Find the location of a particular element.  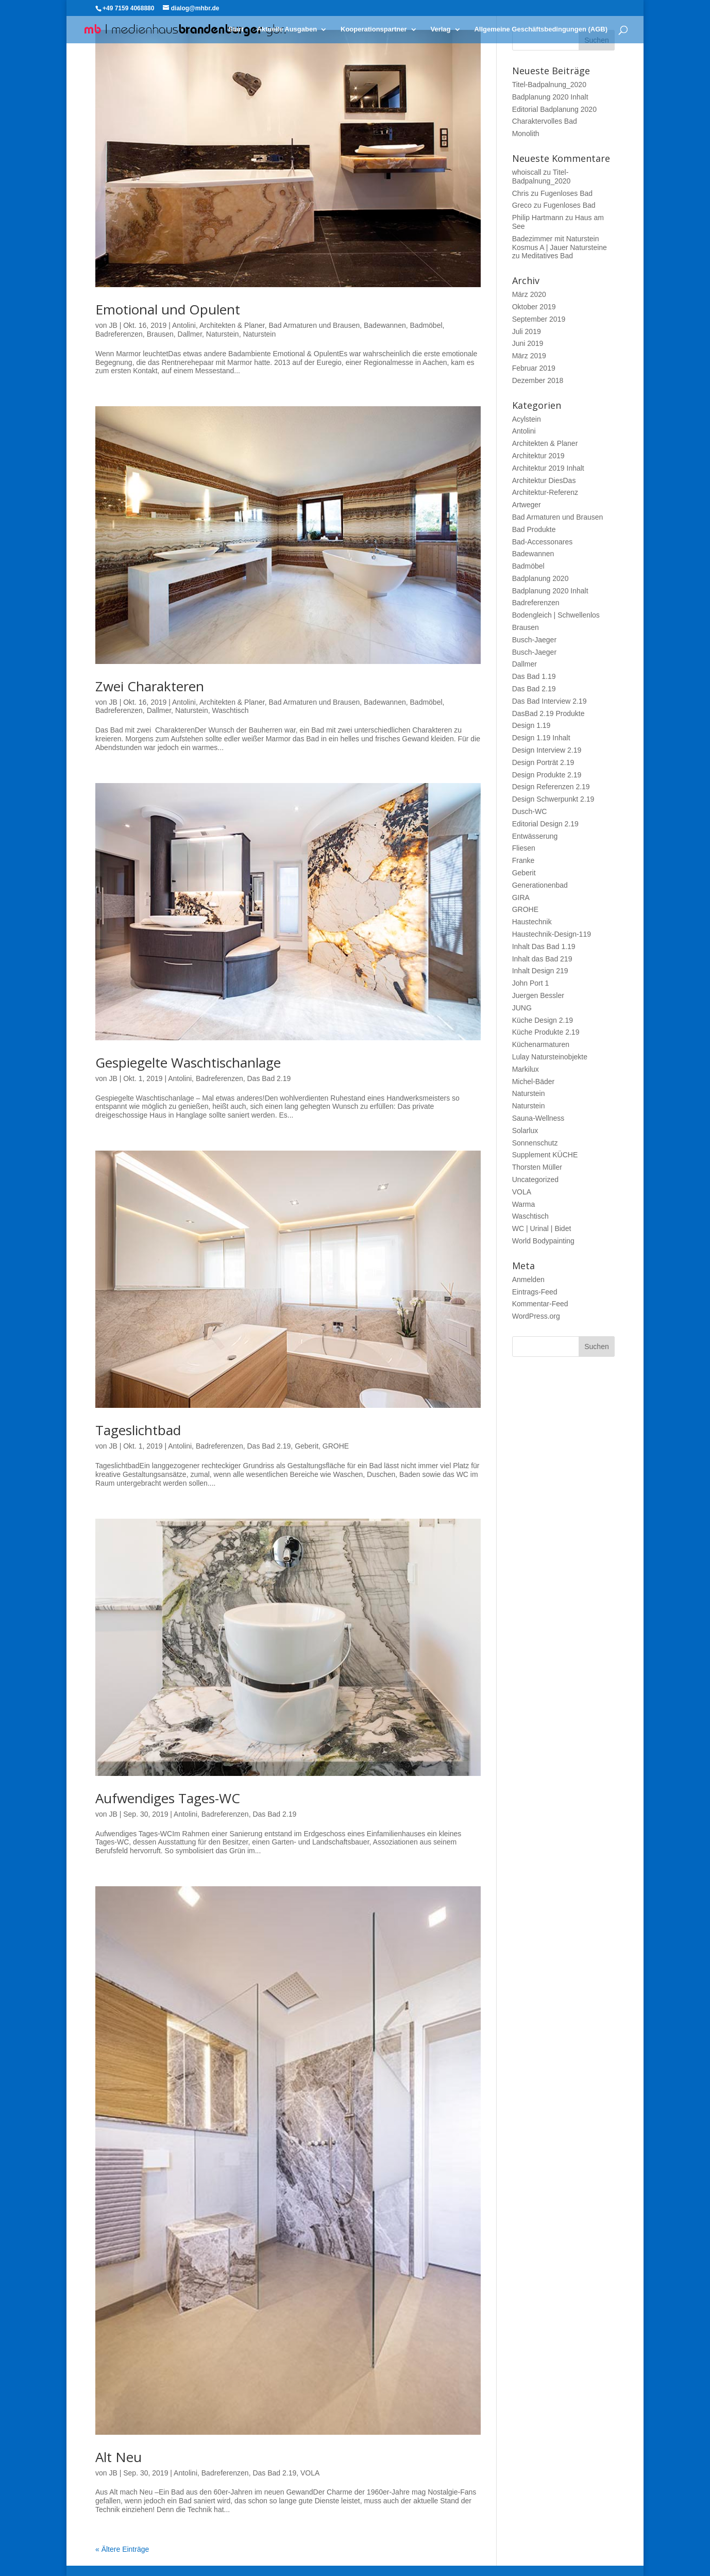

World Bodypainting is located at coordinates (543, 1241).